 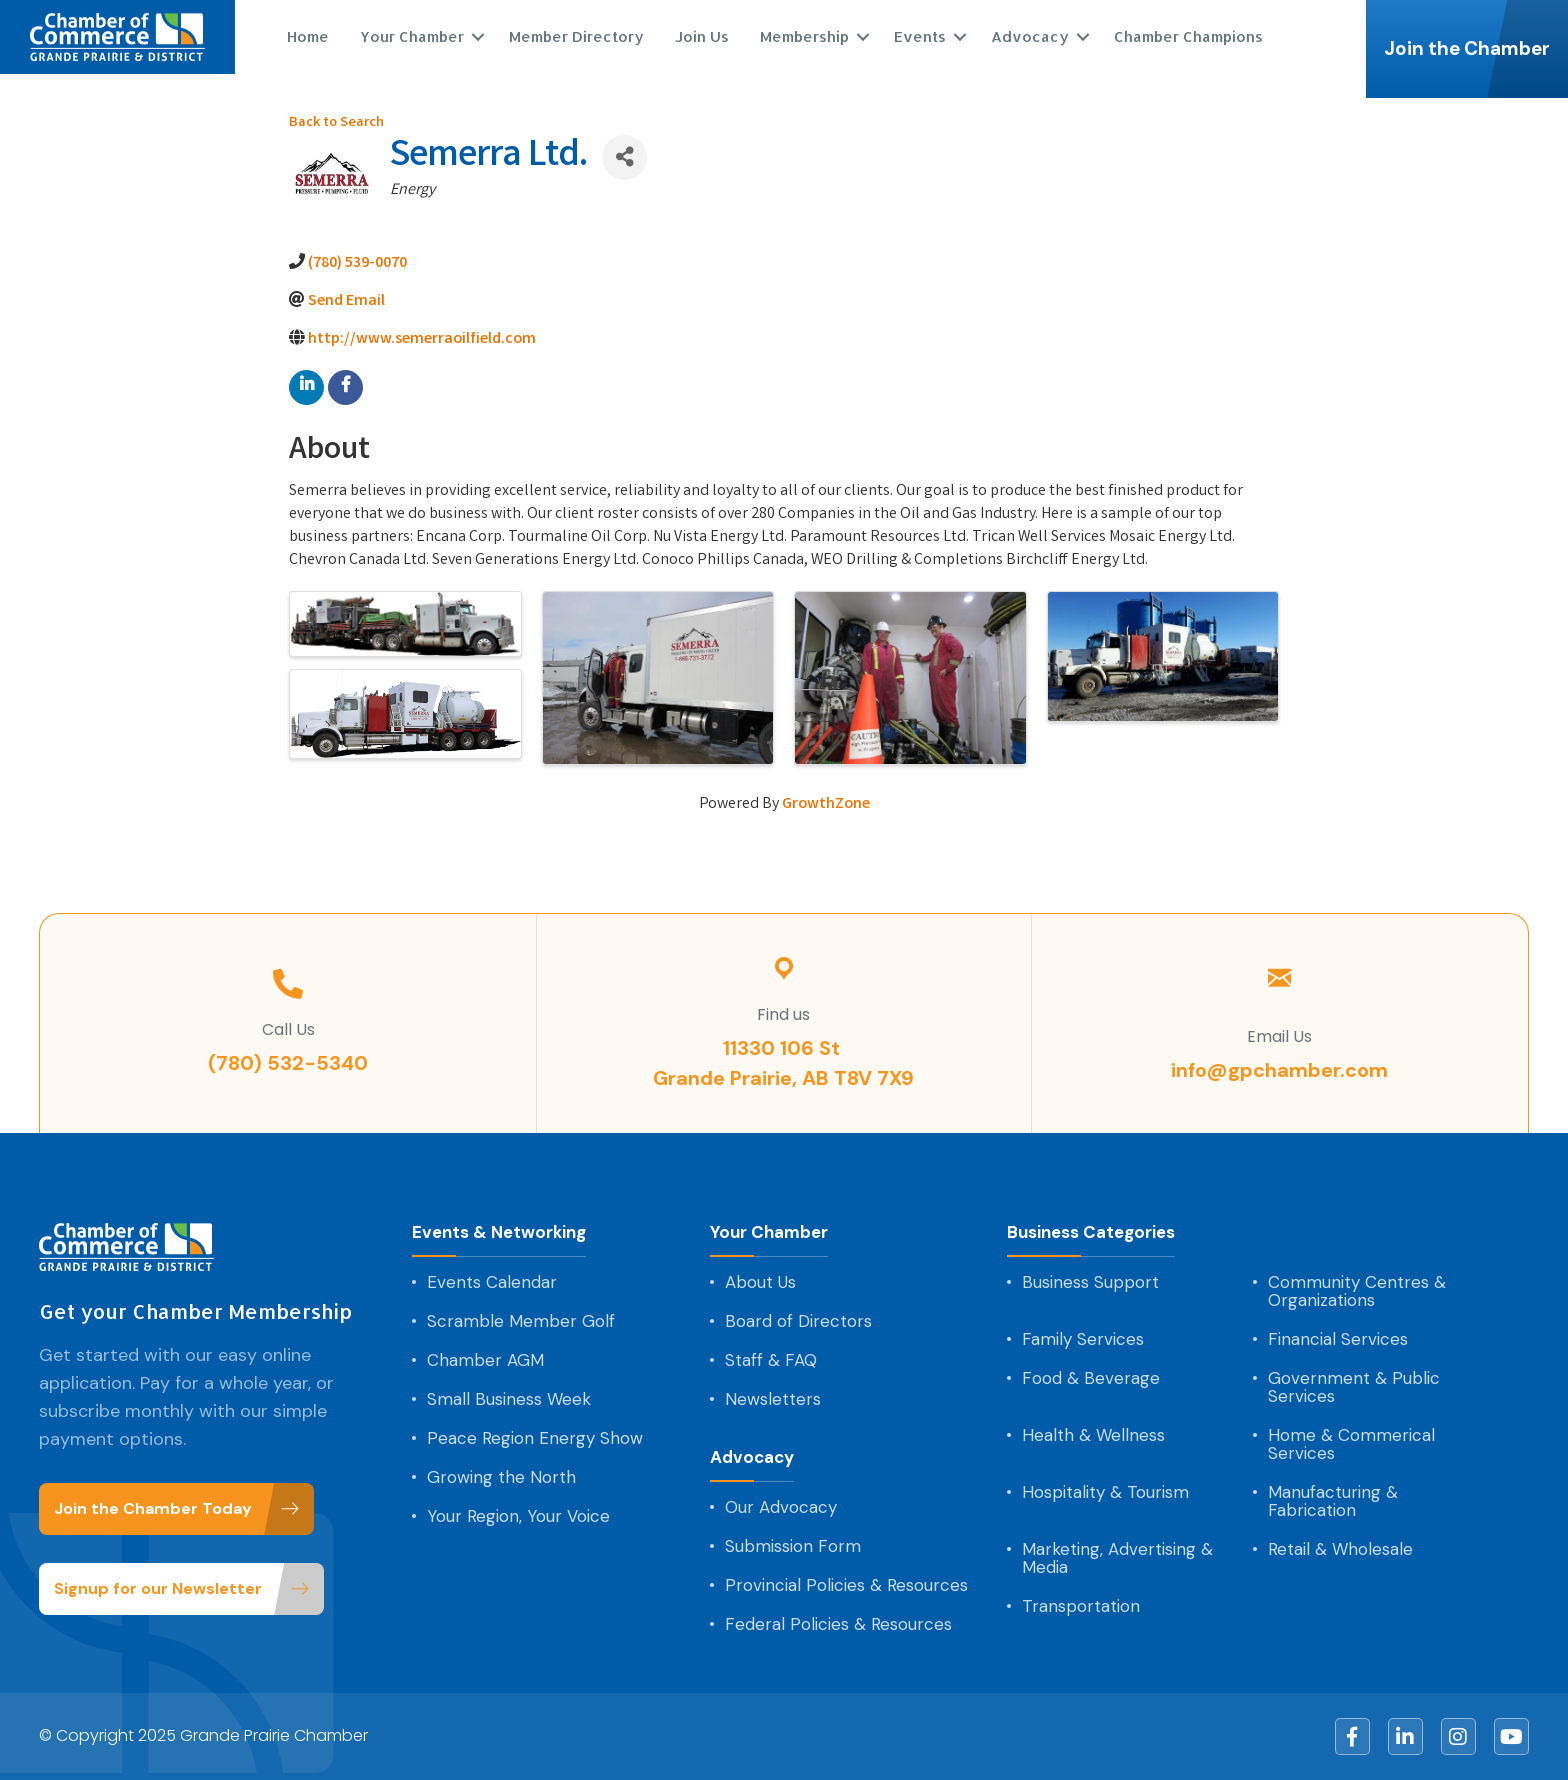 What do you see at coordinates (499, 1233) in the screenshot?
I see `Events & Networking` at bounding box center [499, 1233].